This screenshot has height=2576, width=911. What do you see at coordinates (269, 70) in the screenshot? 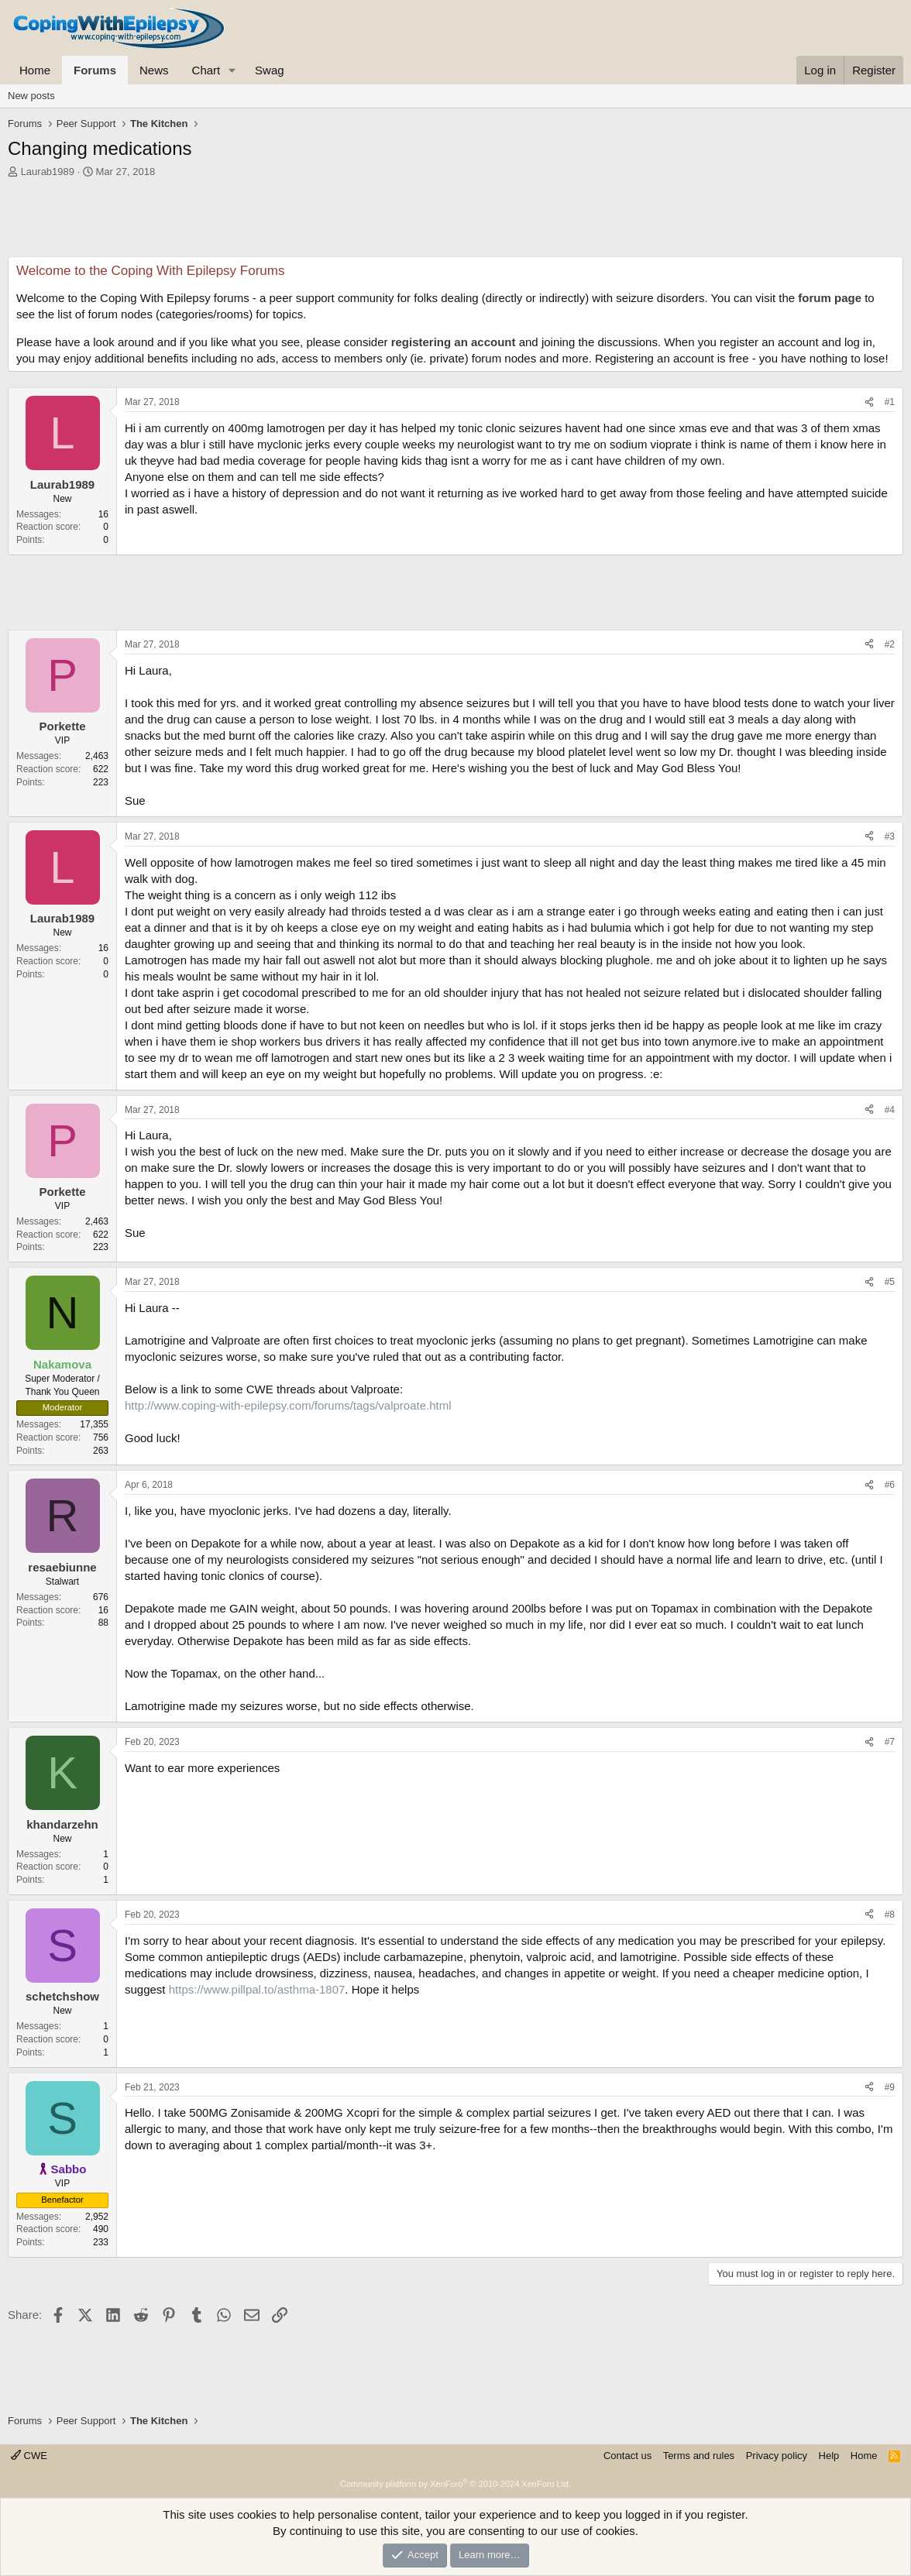
I see `Swag` at bounding box center [269, 70].